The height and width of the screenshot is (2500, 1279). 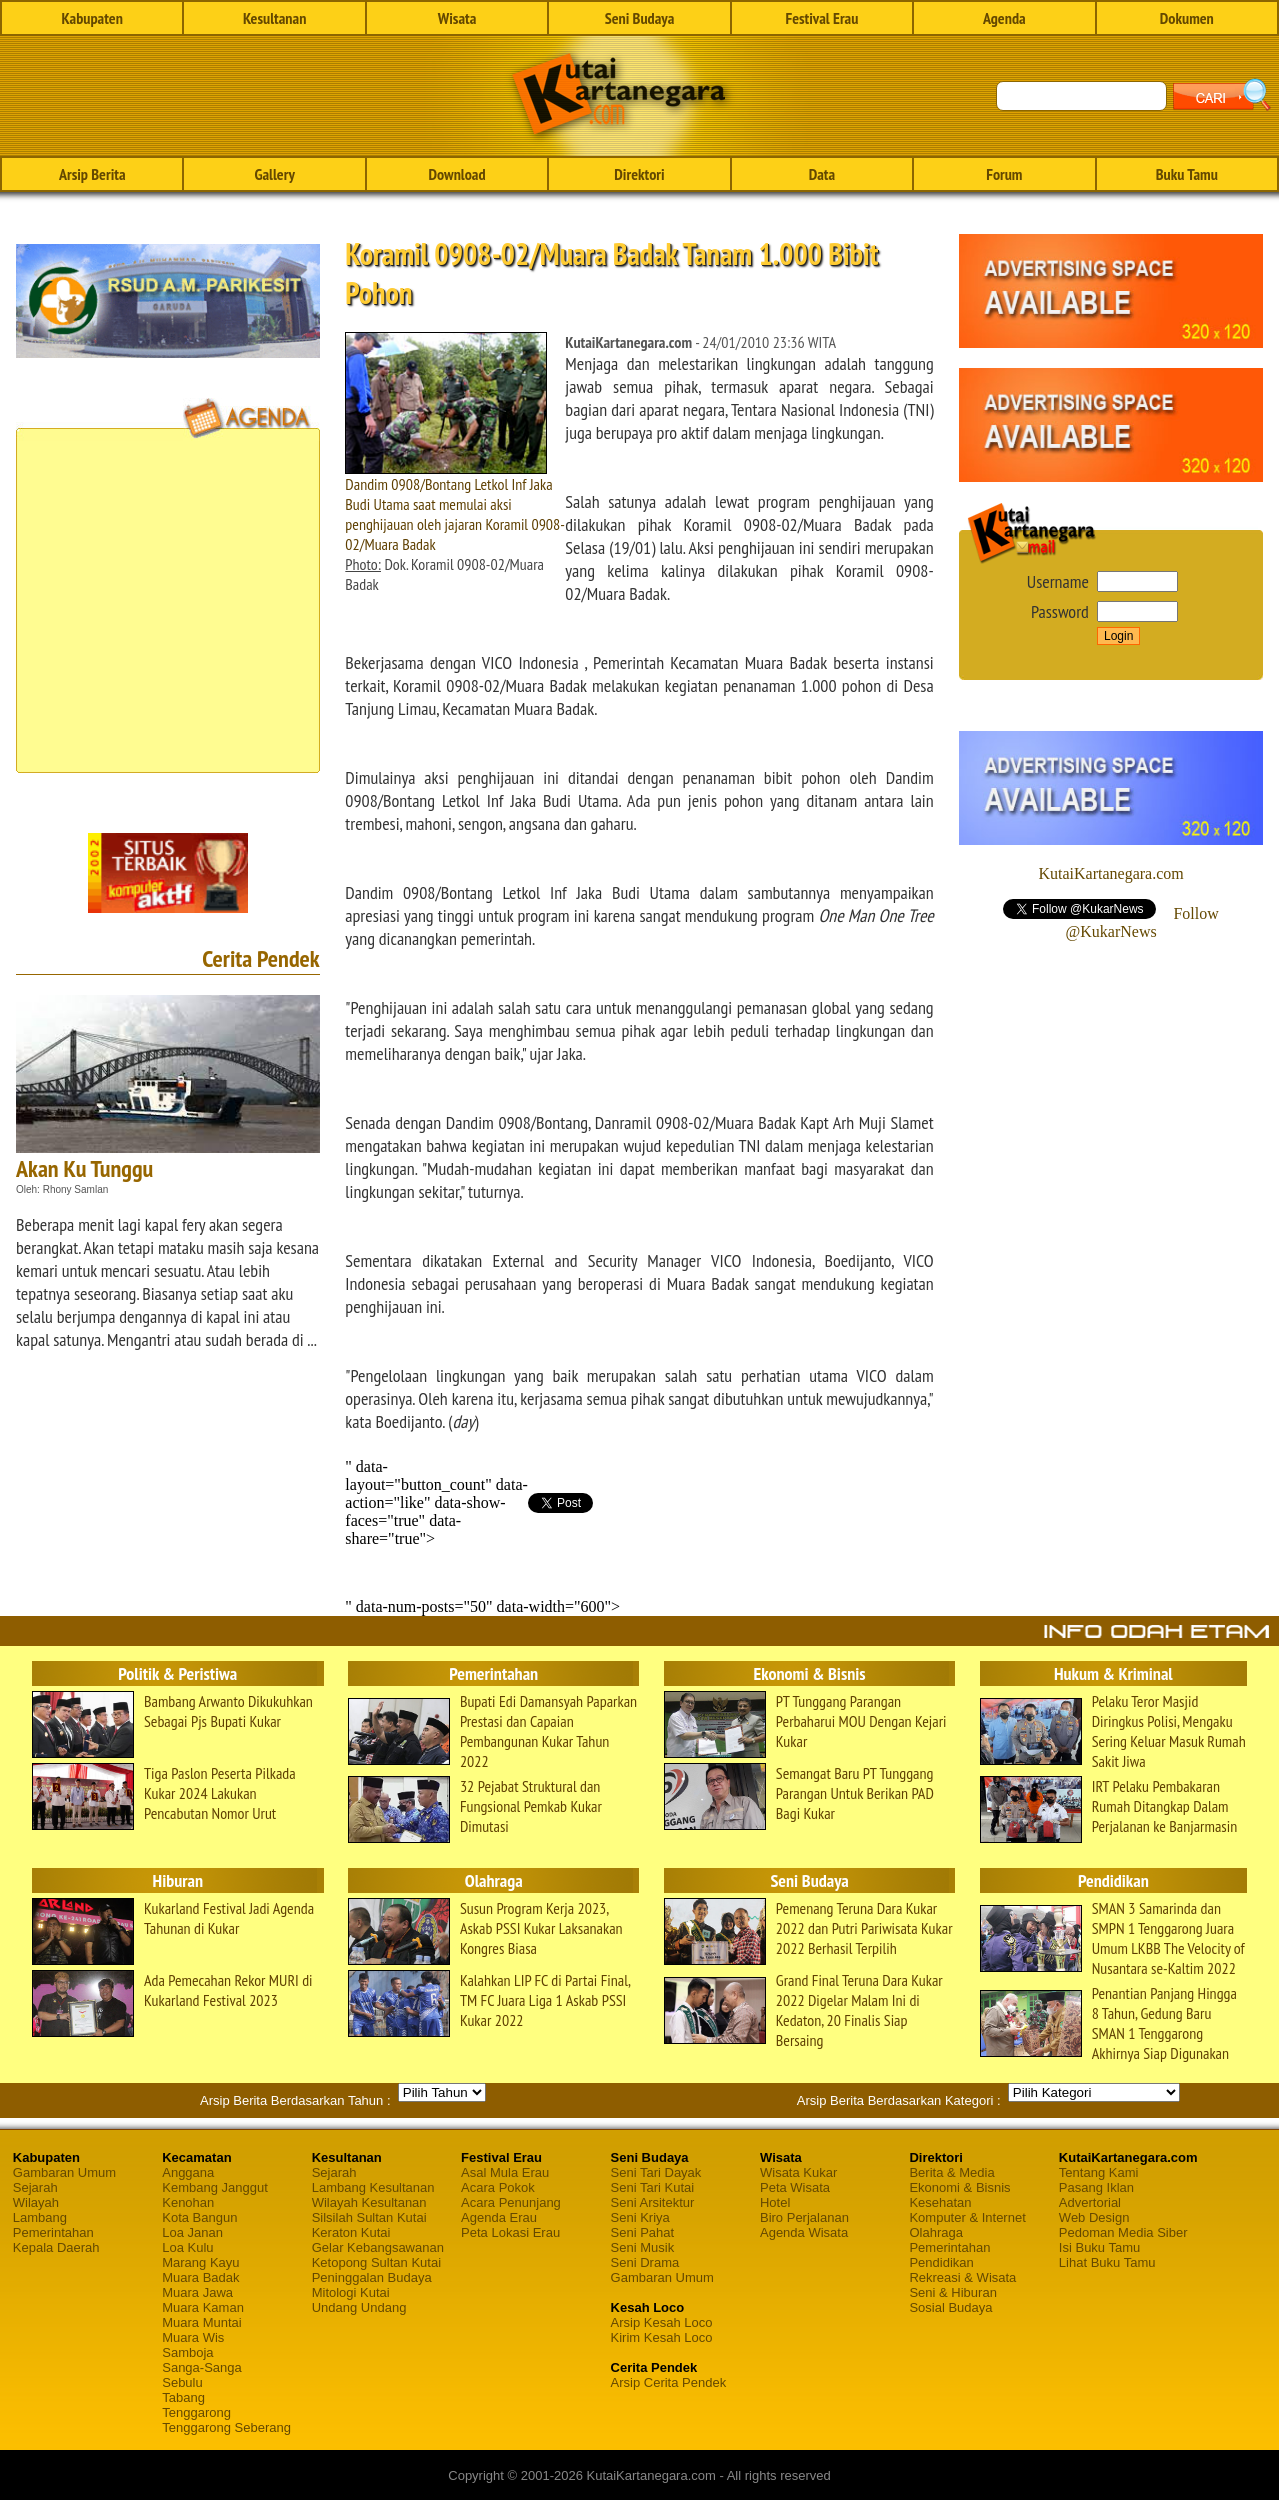 What do you see at coordinates (669, 2382) in the screenshot?
I see `Arsip Cerita Pendek` at bounding box center [669, 2382].